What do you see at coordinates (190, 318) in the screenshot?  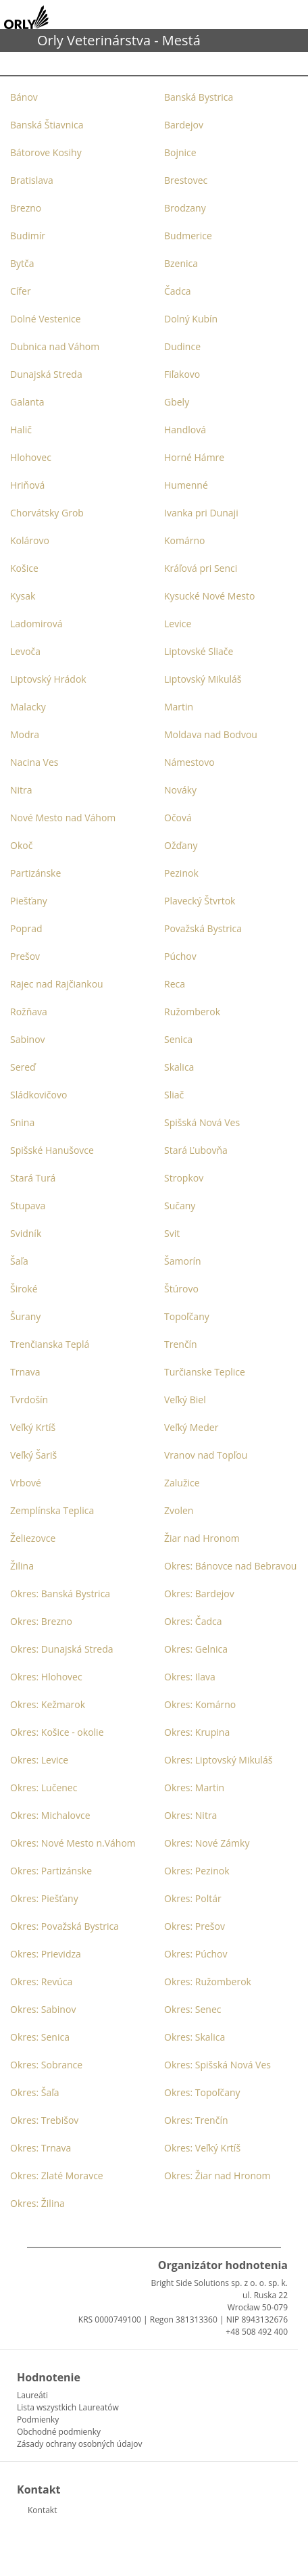 I see `Dolný Kubín` at bounding box center [190, 318].